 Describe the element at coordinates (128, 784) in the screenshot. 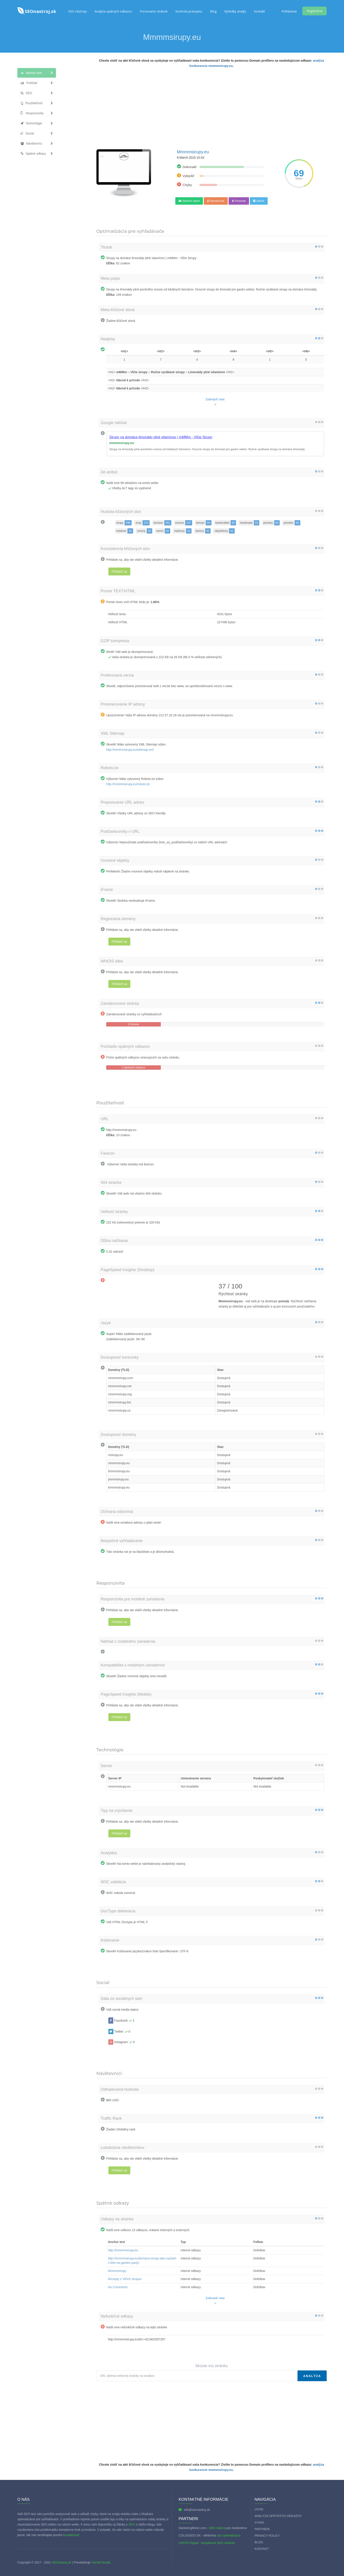

I see `http://mmmmsirupy.eu/robots.txt` at that location.